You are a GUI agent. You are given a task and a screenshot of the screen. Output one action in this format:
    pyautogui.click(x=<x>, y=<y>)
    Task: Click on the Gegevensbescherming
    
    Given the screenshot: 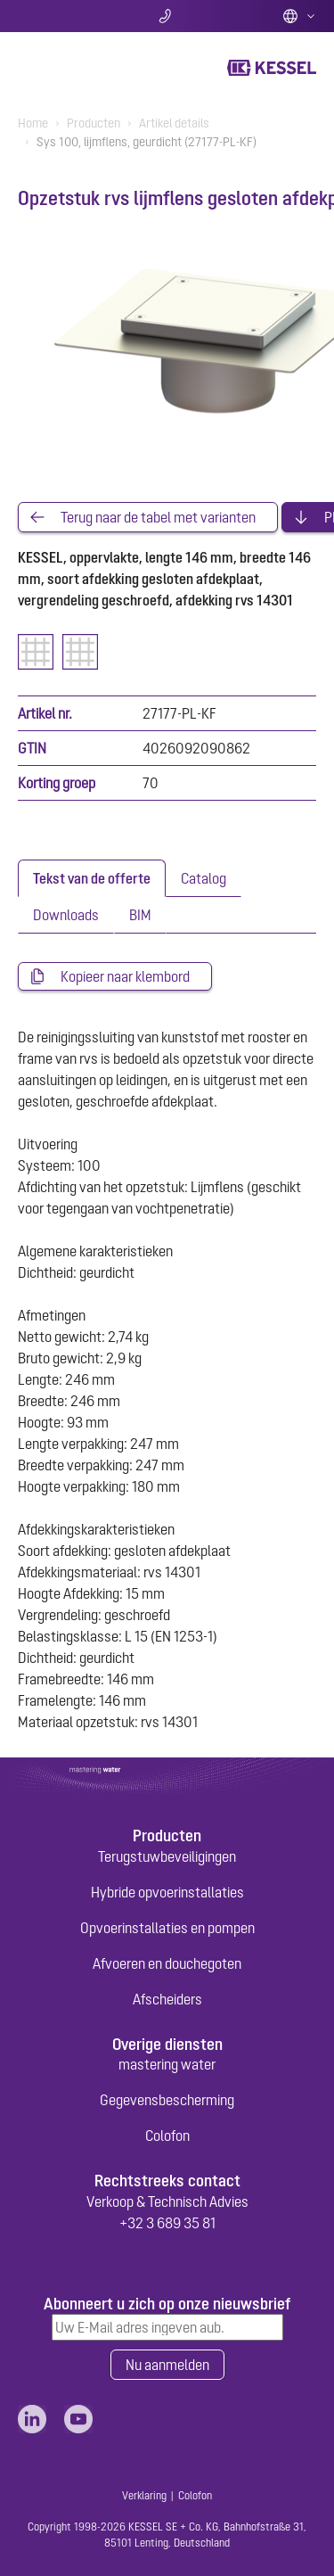 What is the action you would take?
    pyautogui.click(x=167, y=2100)
    